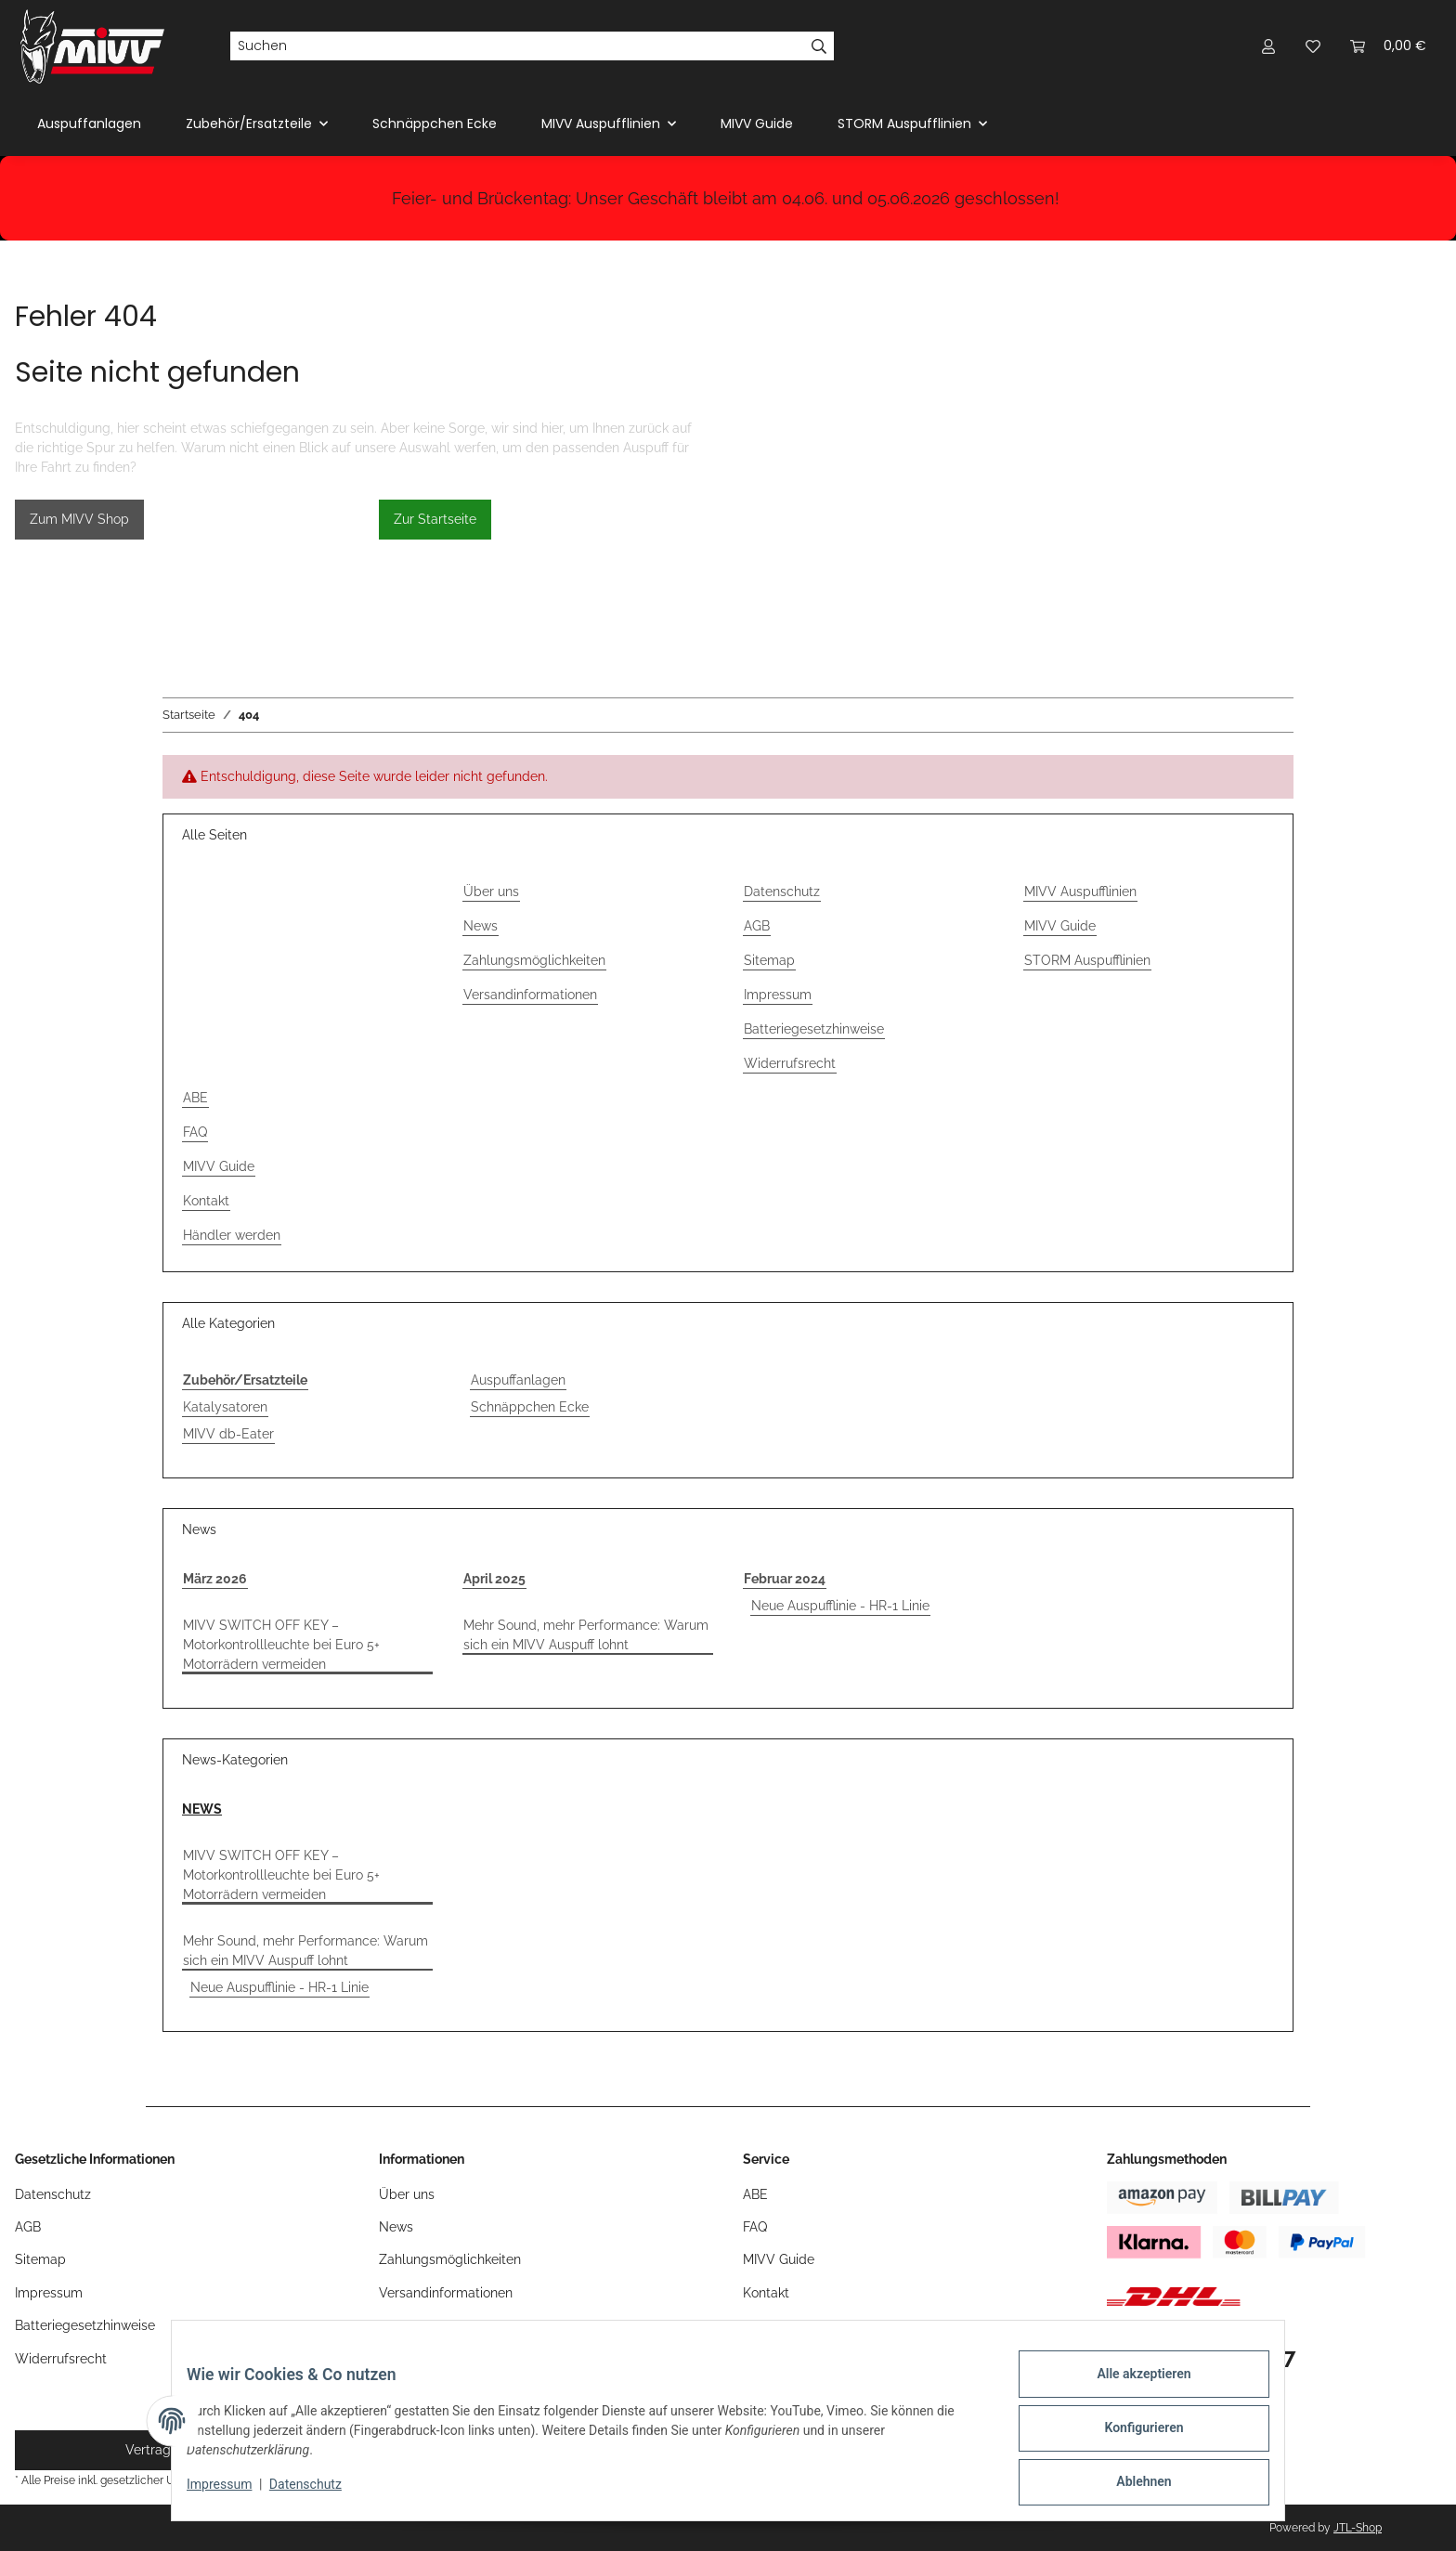 The height and width of the screenshot is (2551, 1456). What do you see at coordinates (517, 46) in the screenshot?
I see `[Suchen]` at bounding box center [517, 46].